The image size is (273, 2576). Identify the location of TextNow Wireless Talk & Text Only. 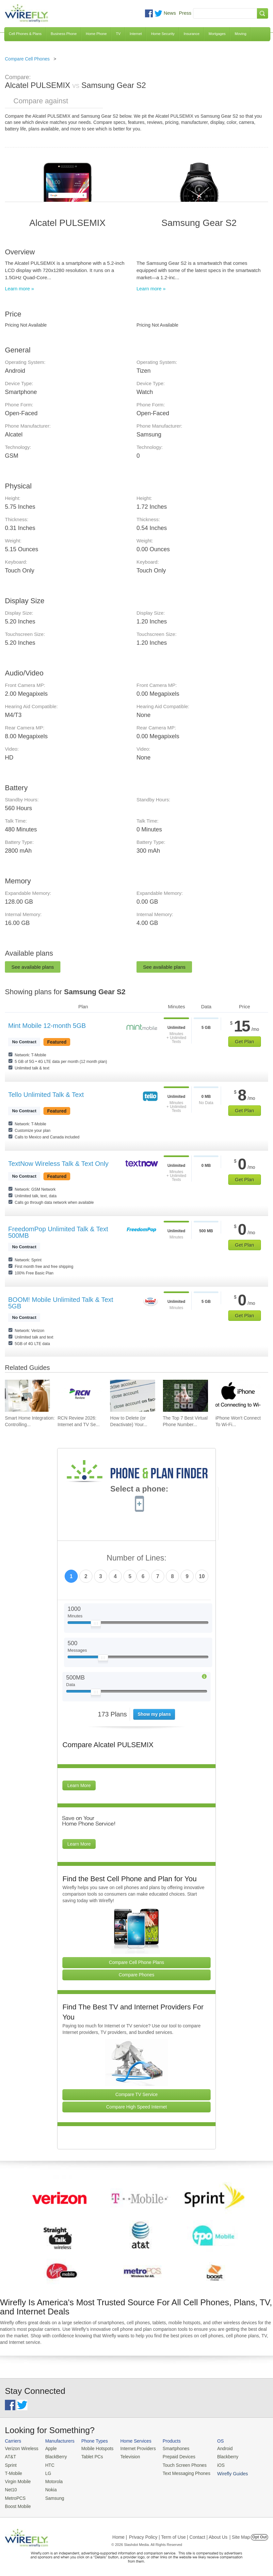
(58, 1163).